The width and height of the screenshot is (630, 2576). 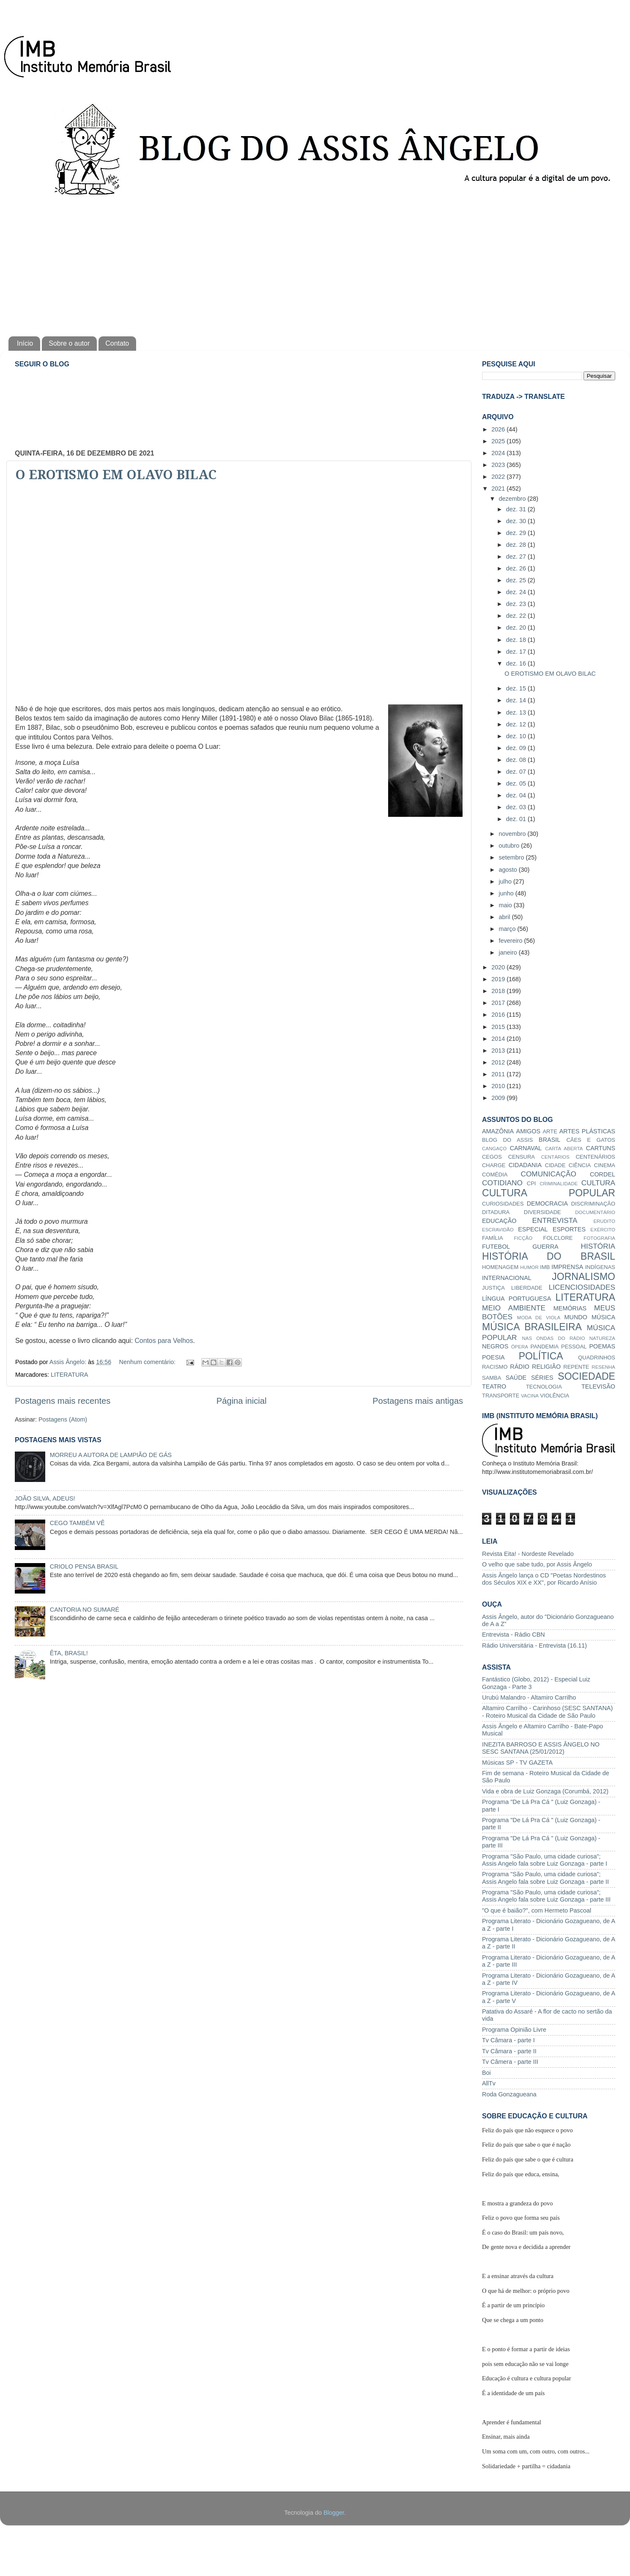 What do you see at coordinates (148, 1362) in the screenshot?
I see `Nenhum comentário:` at bounding box center [148, 1362].